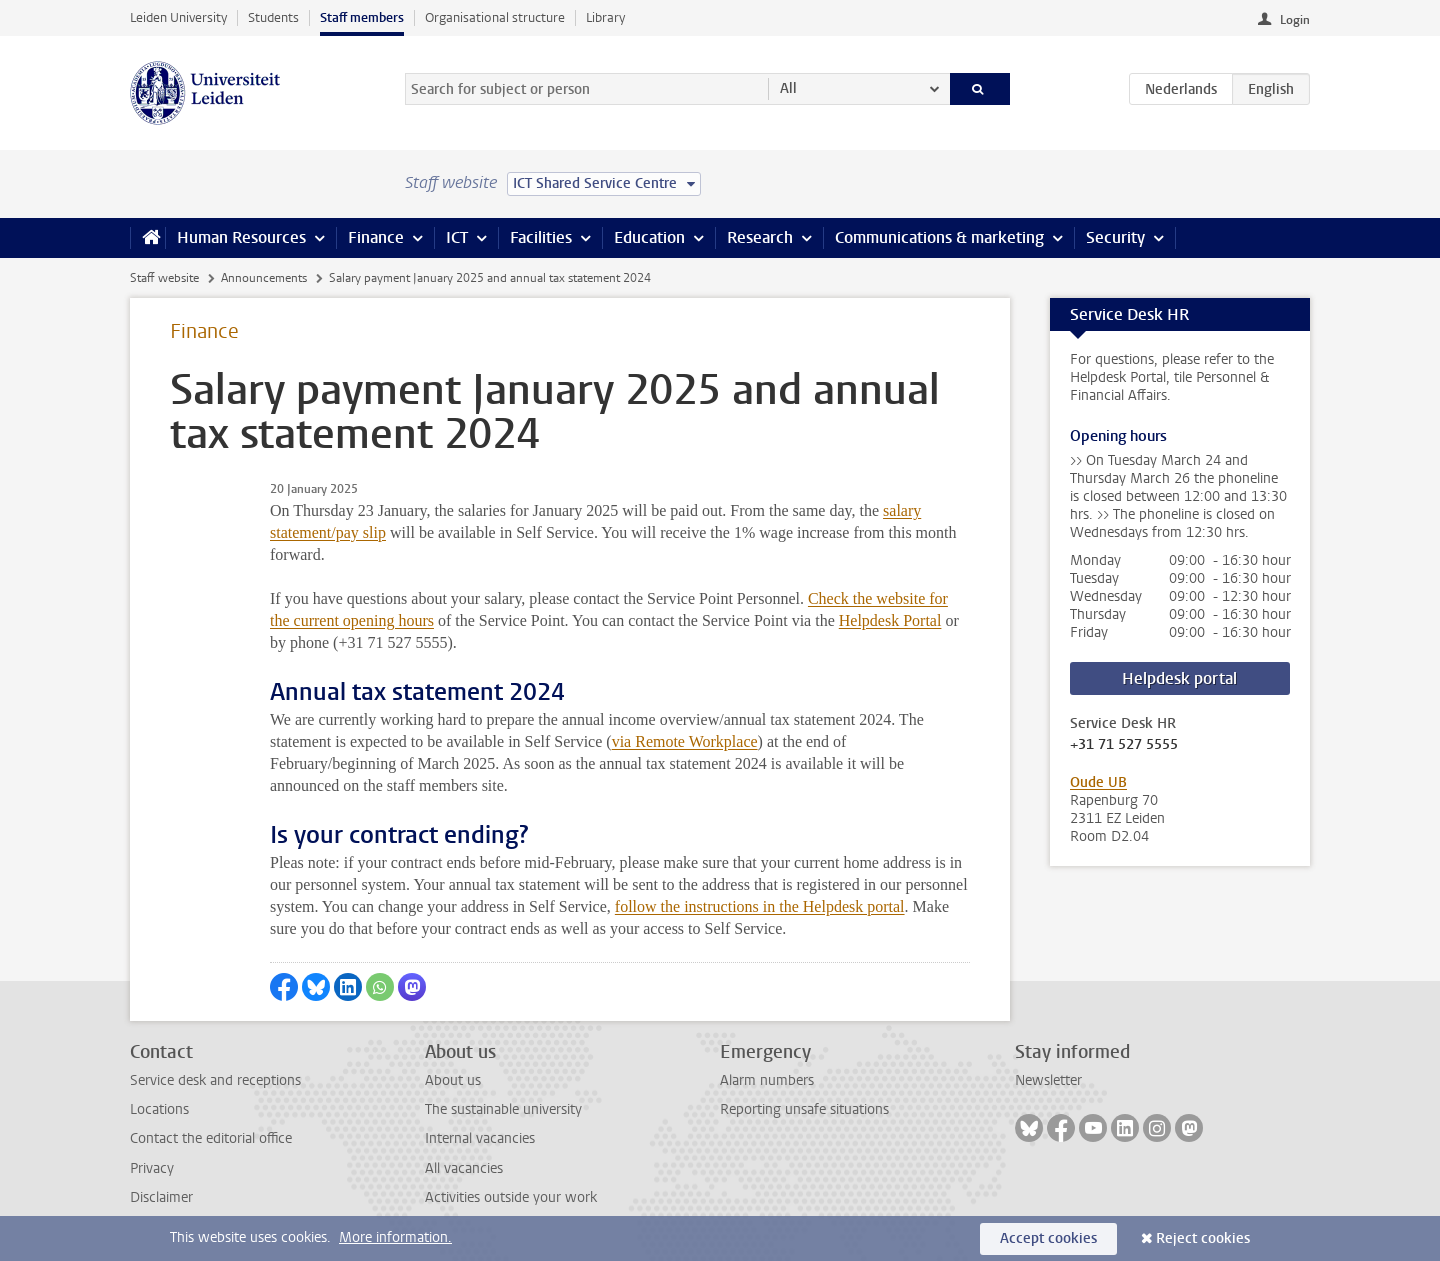  I want to click on Accept cookies, so click(1048, 1238).